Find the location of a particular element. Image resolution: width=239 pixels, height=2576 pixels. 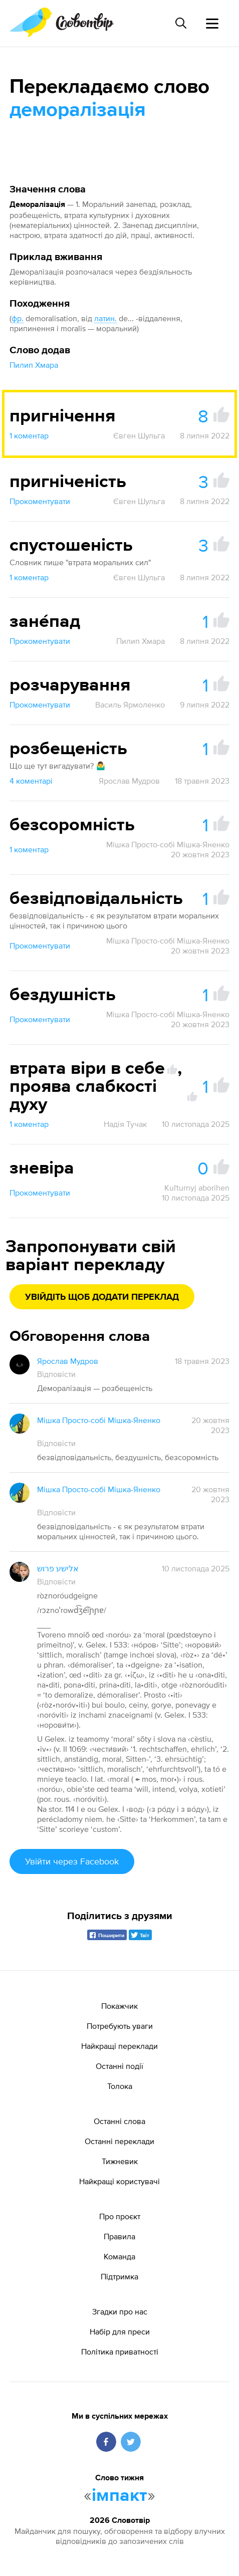

Надія Тучак is located at coordinates (125, 1123).